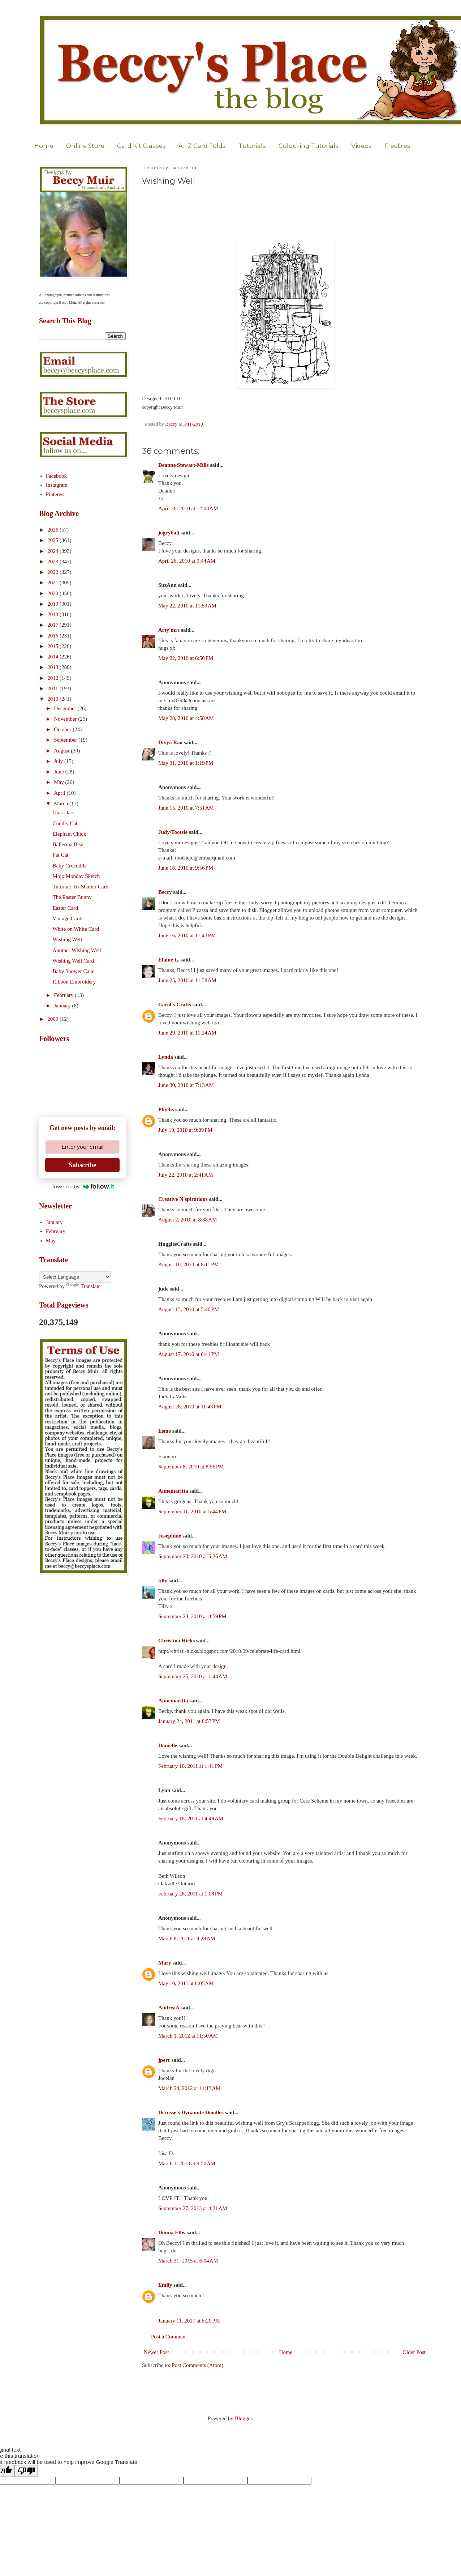  I want to click on Translate, so click(83, 1286).